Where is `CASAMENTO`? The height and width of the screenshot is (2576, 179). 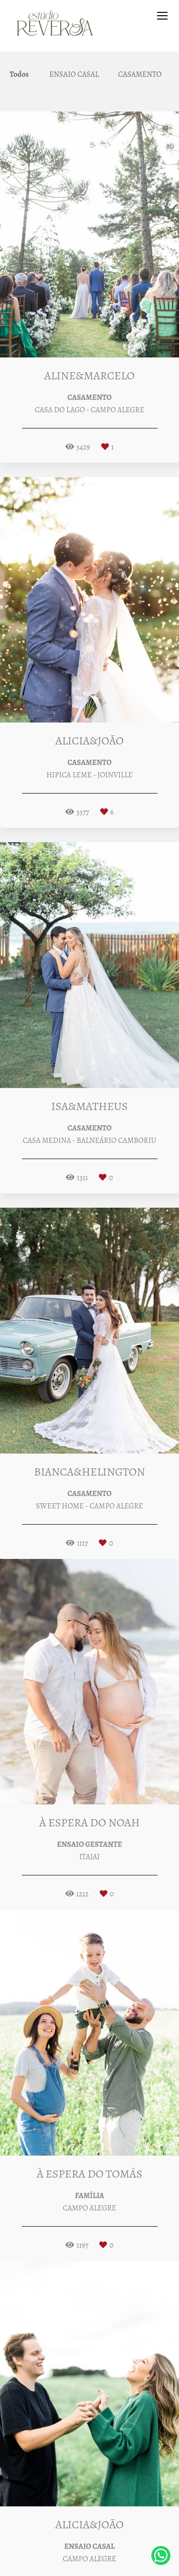 CASAMENTO is located at coordinates (139, 74).